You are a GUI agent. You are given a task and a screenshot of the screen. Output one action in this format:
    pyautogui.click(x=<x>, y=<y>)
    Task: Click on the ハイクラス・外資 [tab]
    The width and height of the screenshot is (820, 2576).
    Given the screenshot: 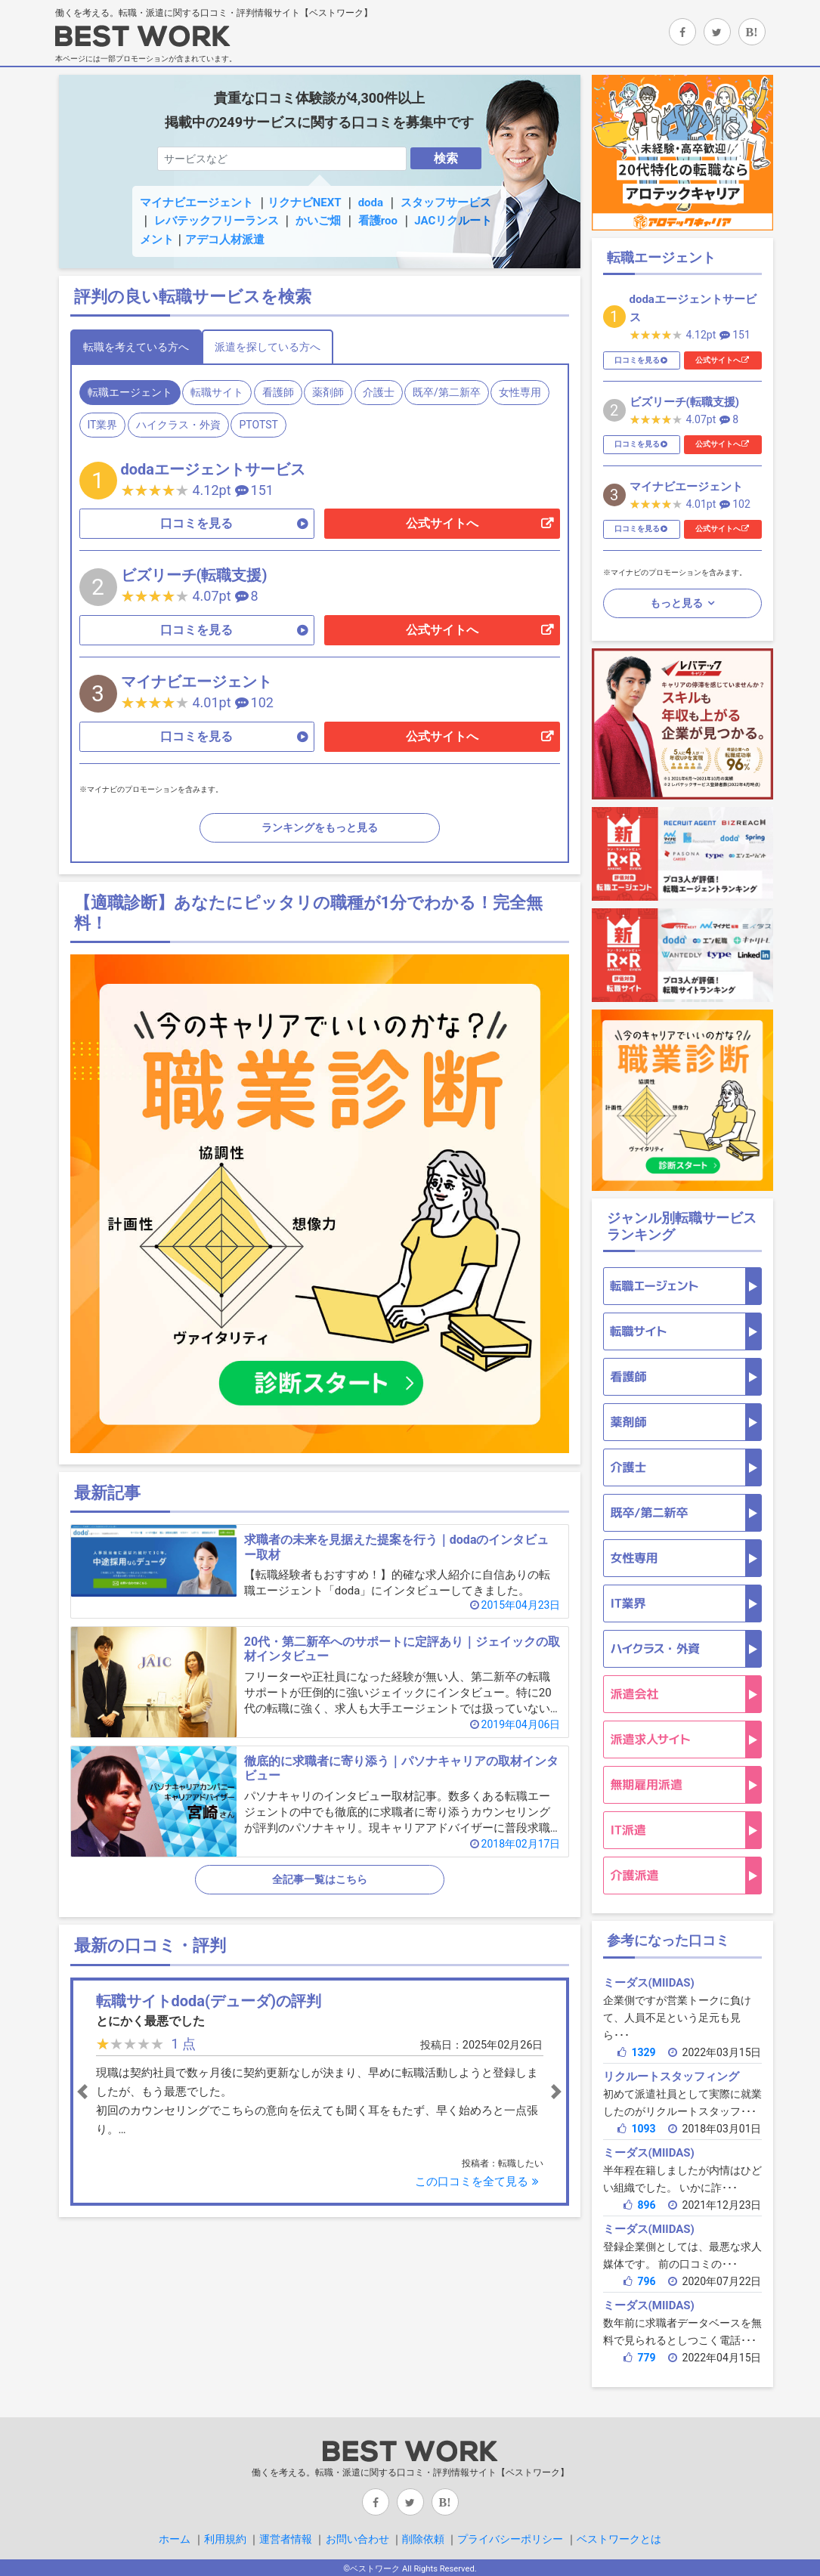 What is the action you would take?
    pyautogui.click(x=178, y=425)
    